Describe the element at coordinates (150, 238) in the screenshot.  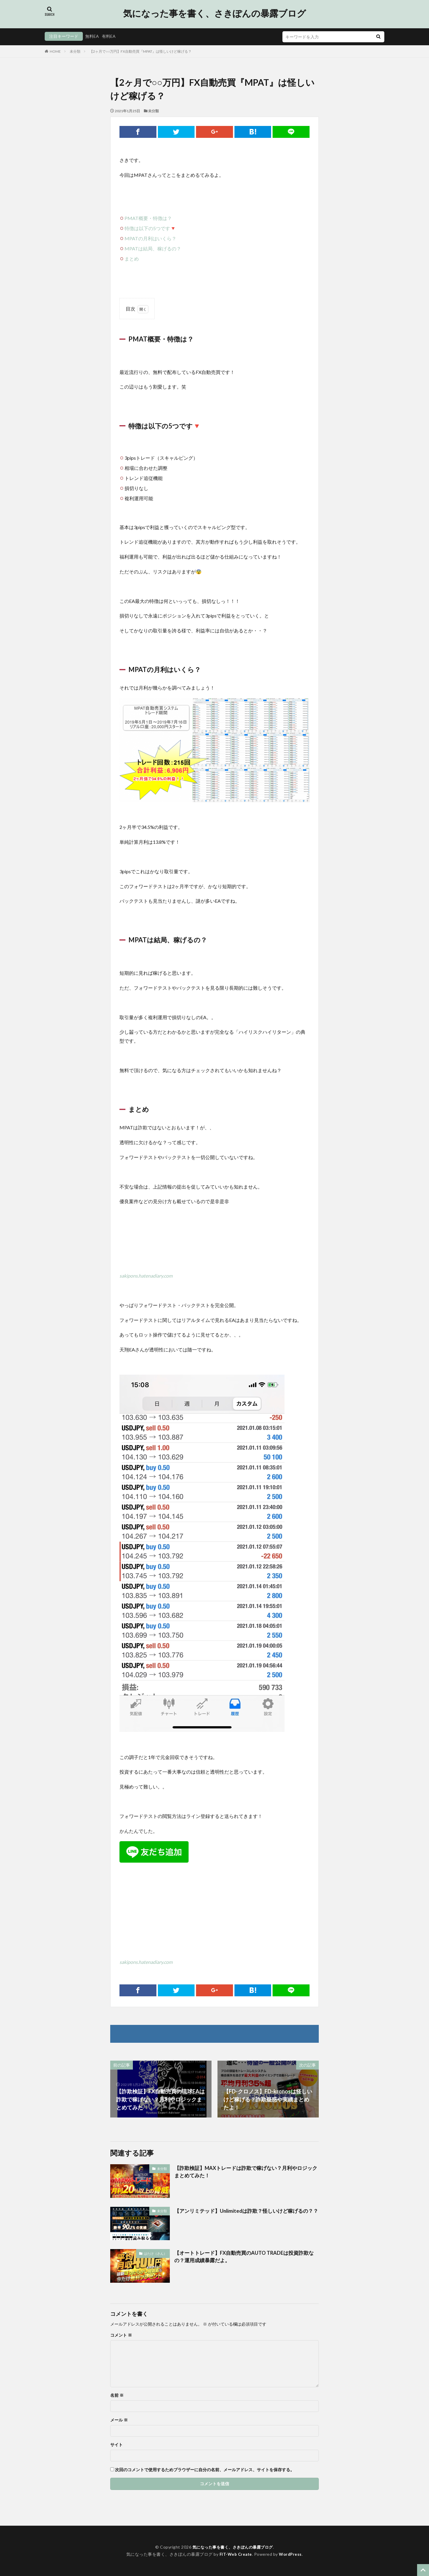
I see `MPATの月利はいくら？` at that location.